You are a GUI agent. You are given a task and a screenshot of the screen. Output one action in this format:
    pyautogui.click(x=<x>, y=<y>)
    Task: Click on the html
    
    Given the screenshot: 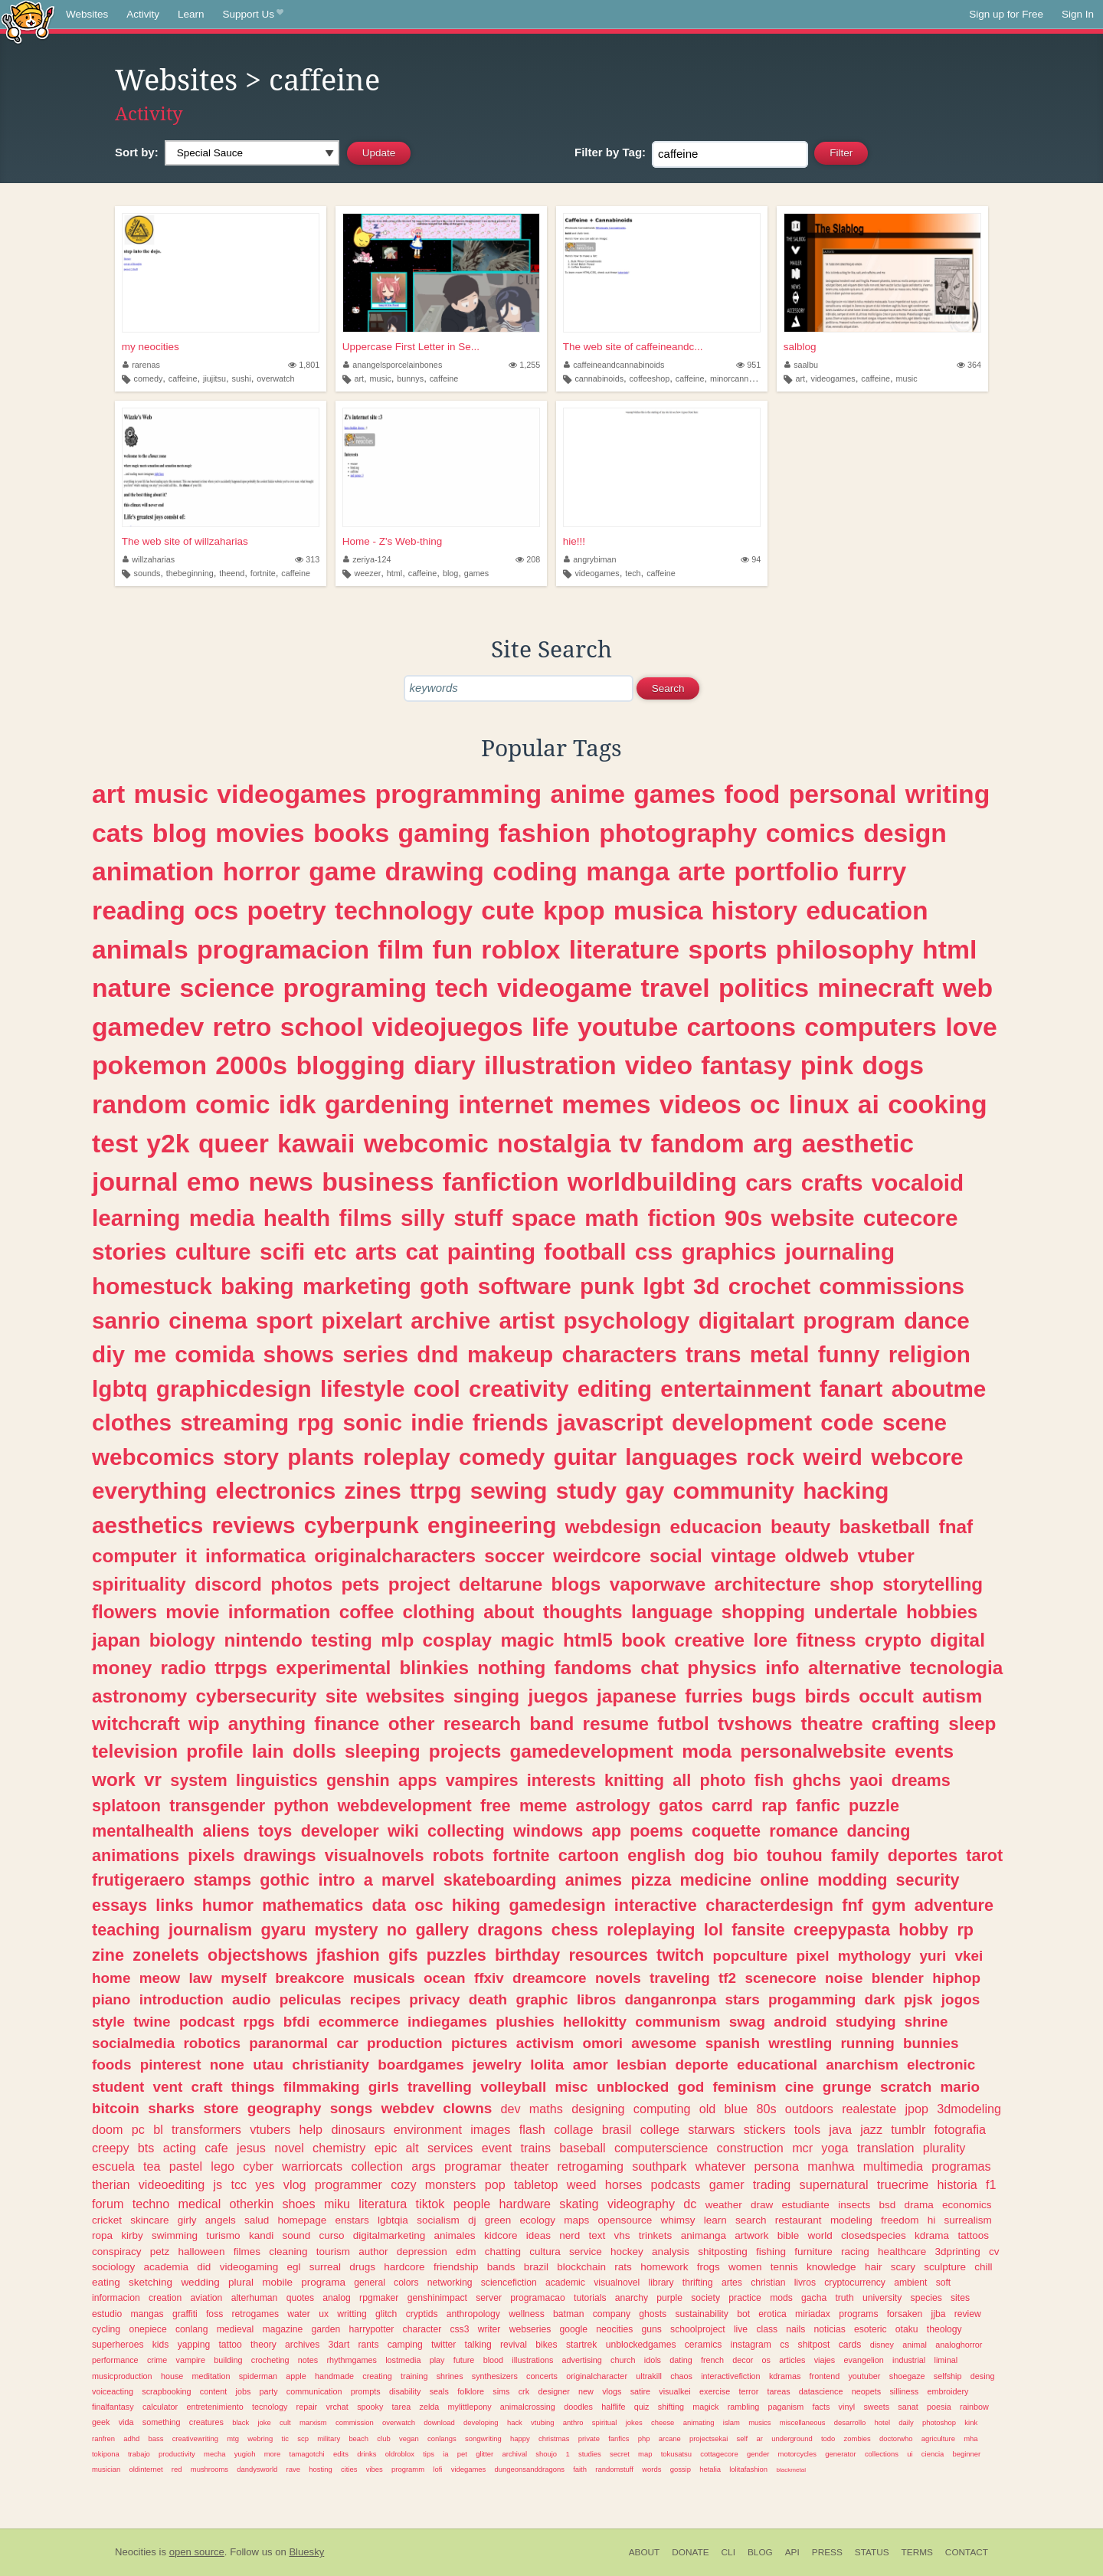 What is the action you would take?
    pyautogui.click(x=394, y=573)
    